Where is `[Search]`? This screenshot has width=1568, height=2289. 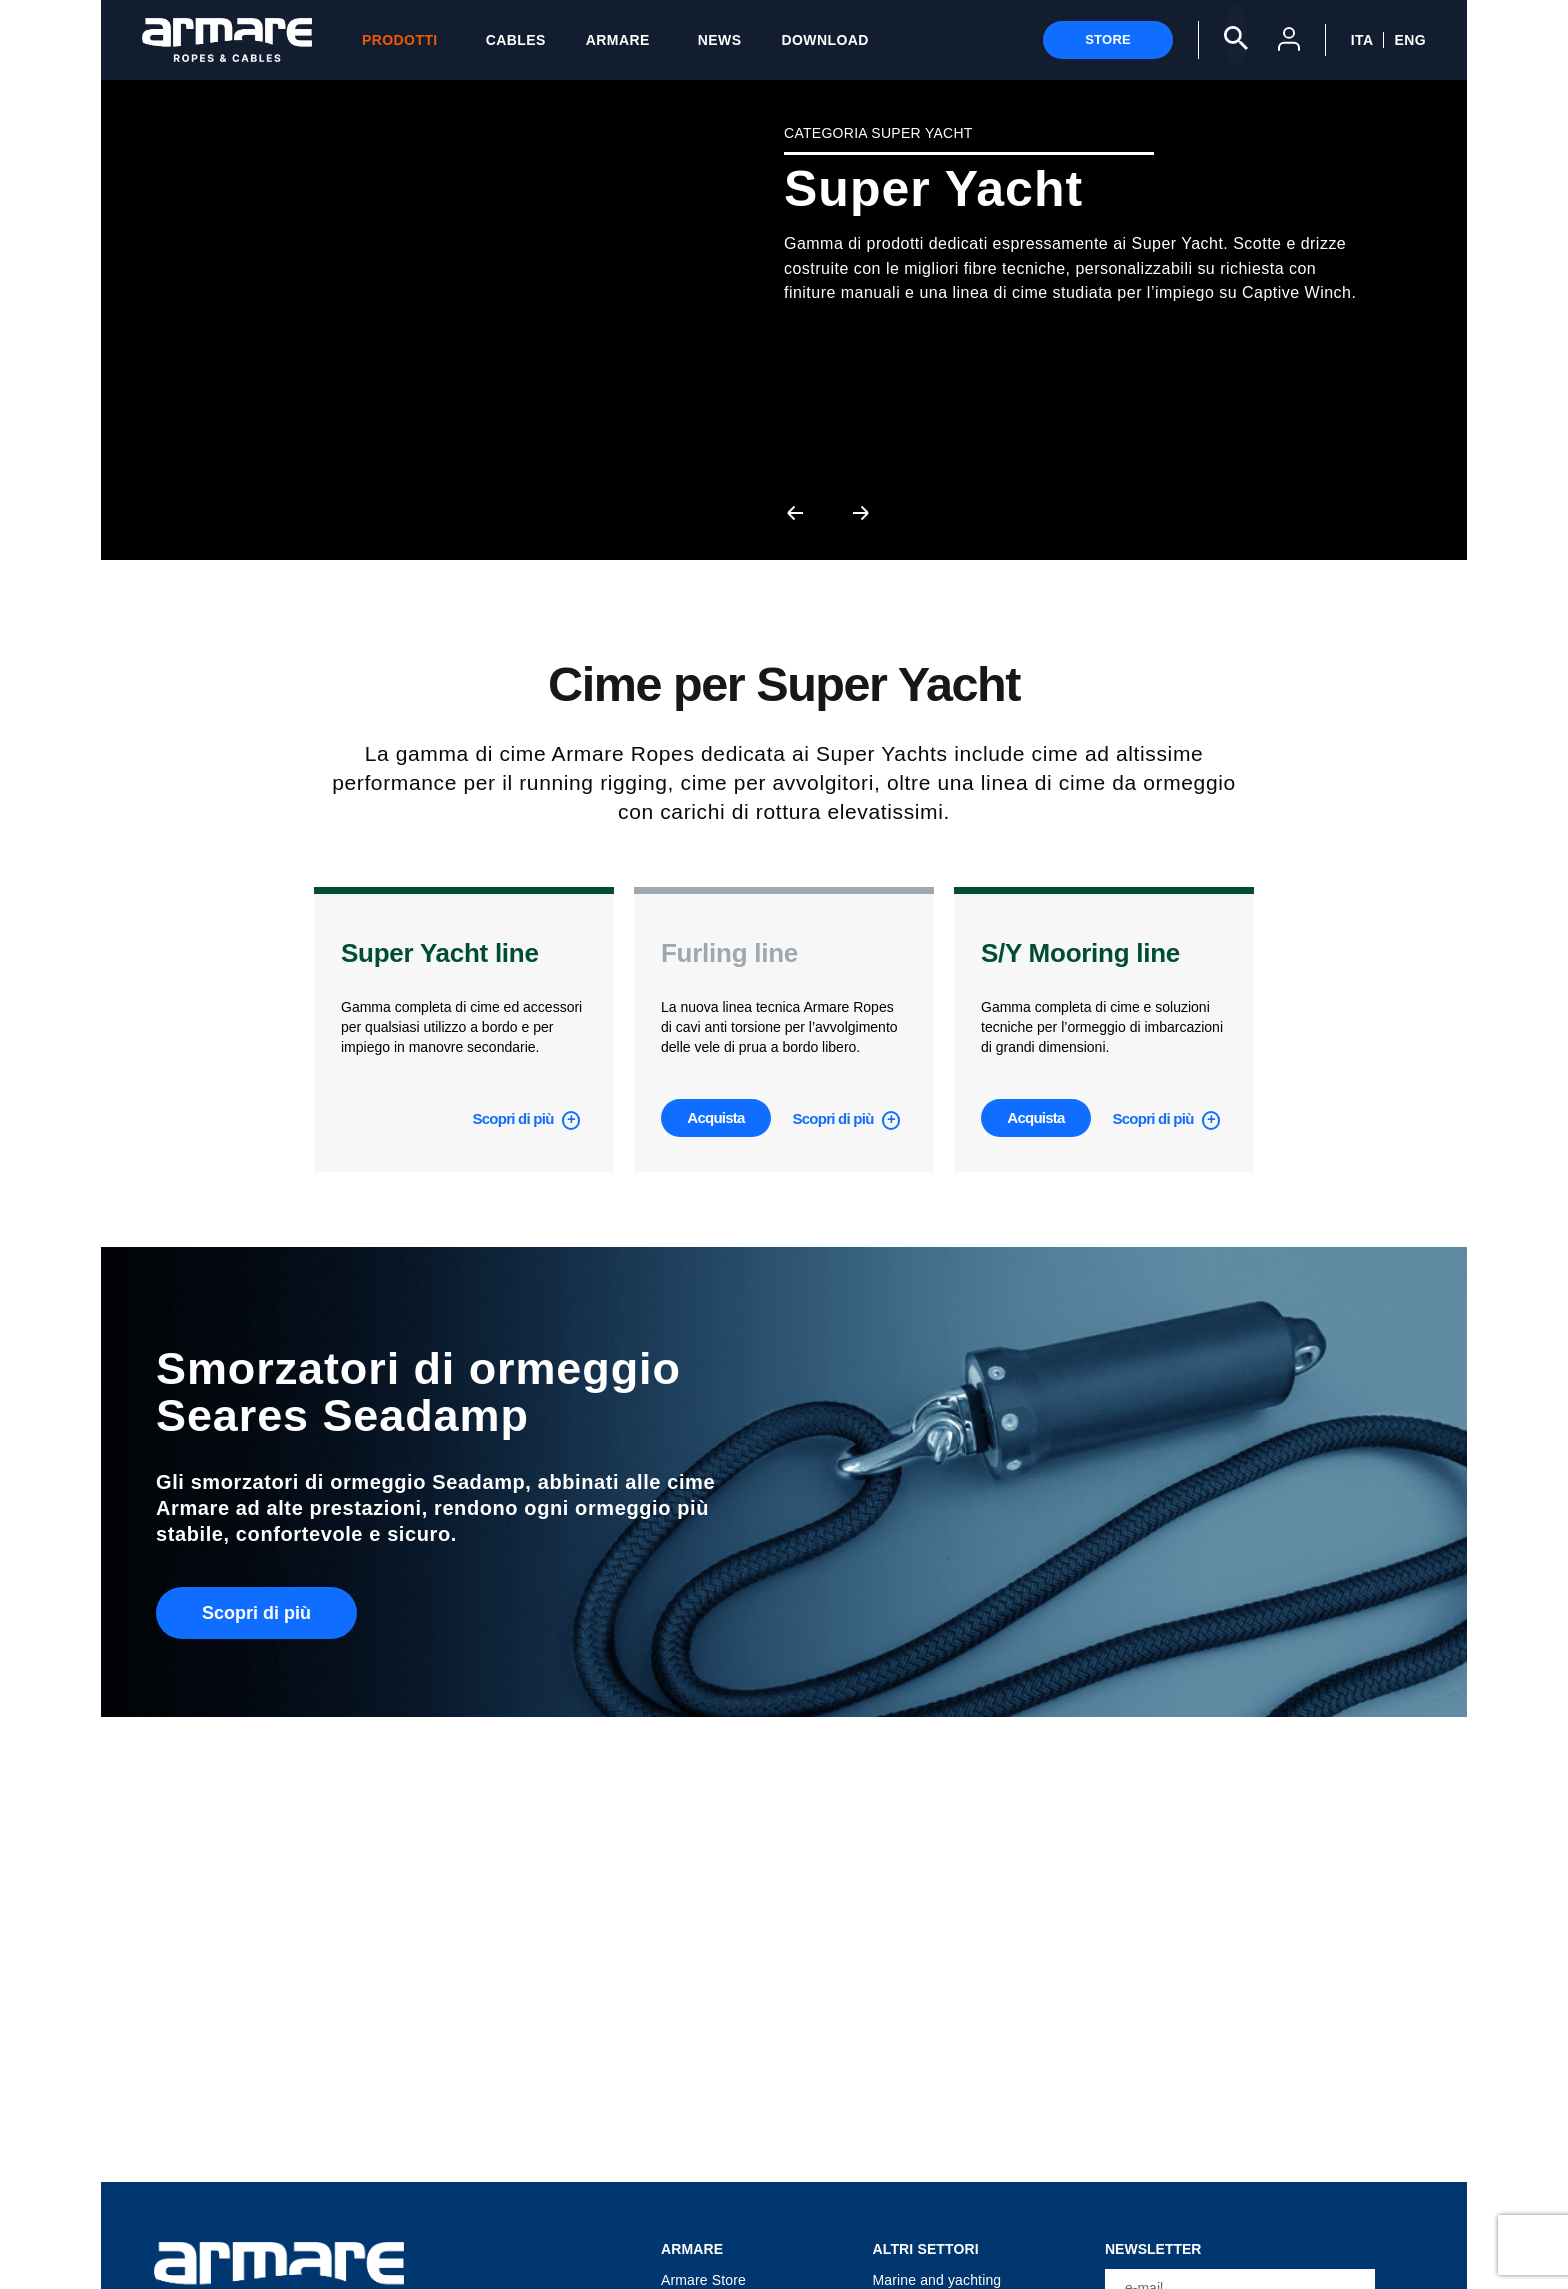 [Search] is located at coordinates (1236, 35).